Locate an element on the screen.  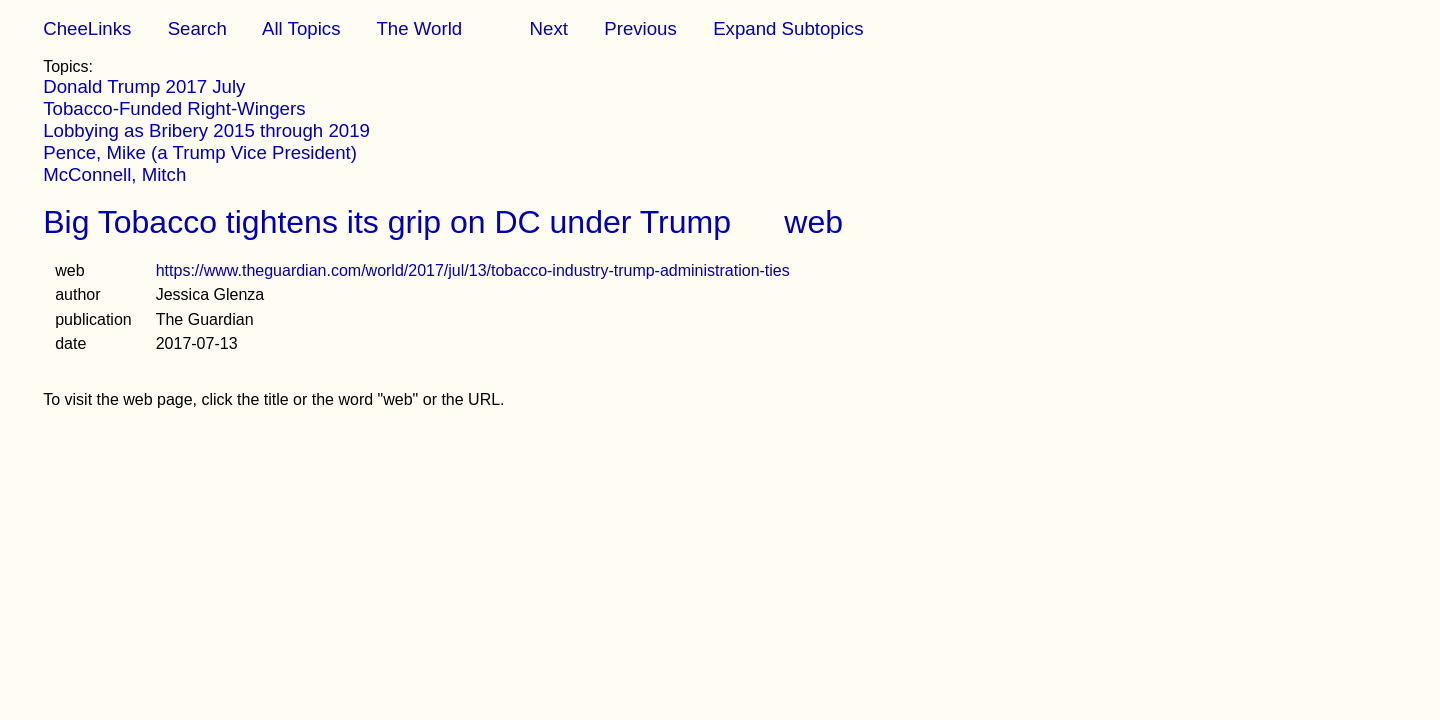
Lobbying as Bribery 2015 through 2019 is located at coordinates (206, 130).